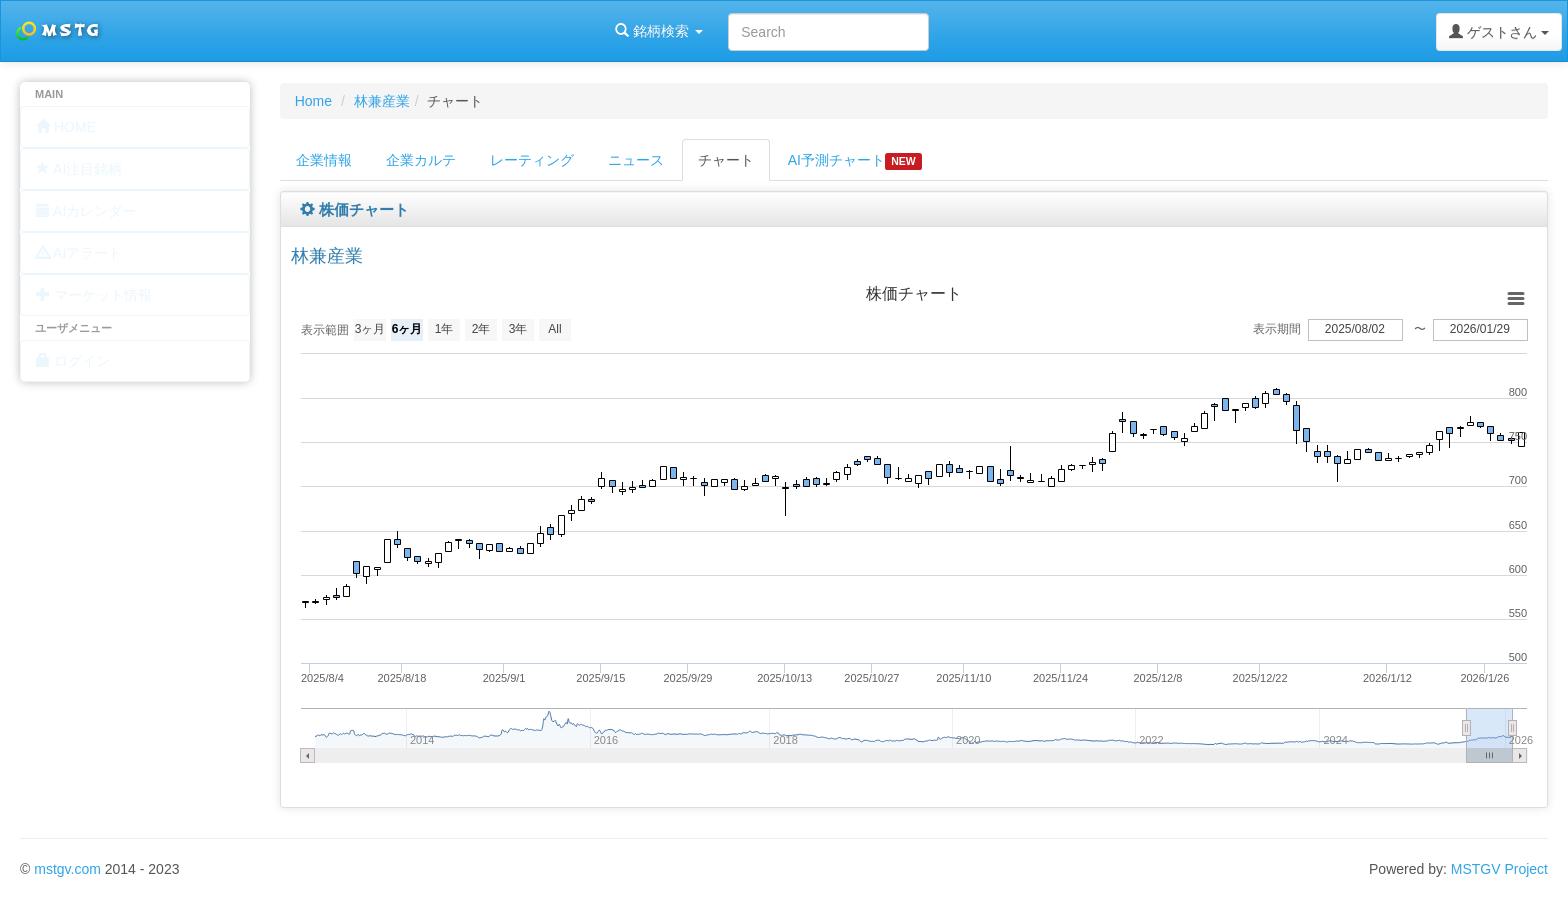  I want to click on AI予測チャート, so click(855, 161).